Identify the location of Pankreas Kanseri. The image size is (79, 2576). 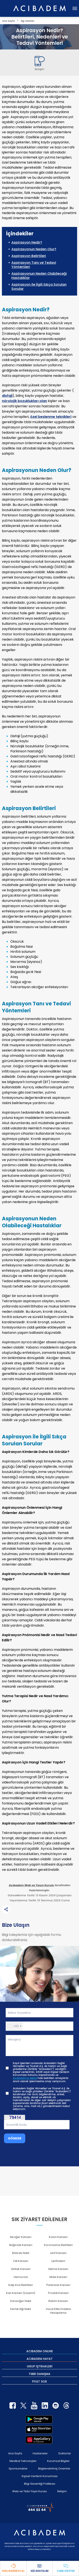
(58, 2285).